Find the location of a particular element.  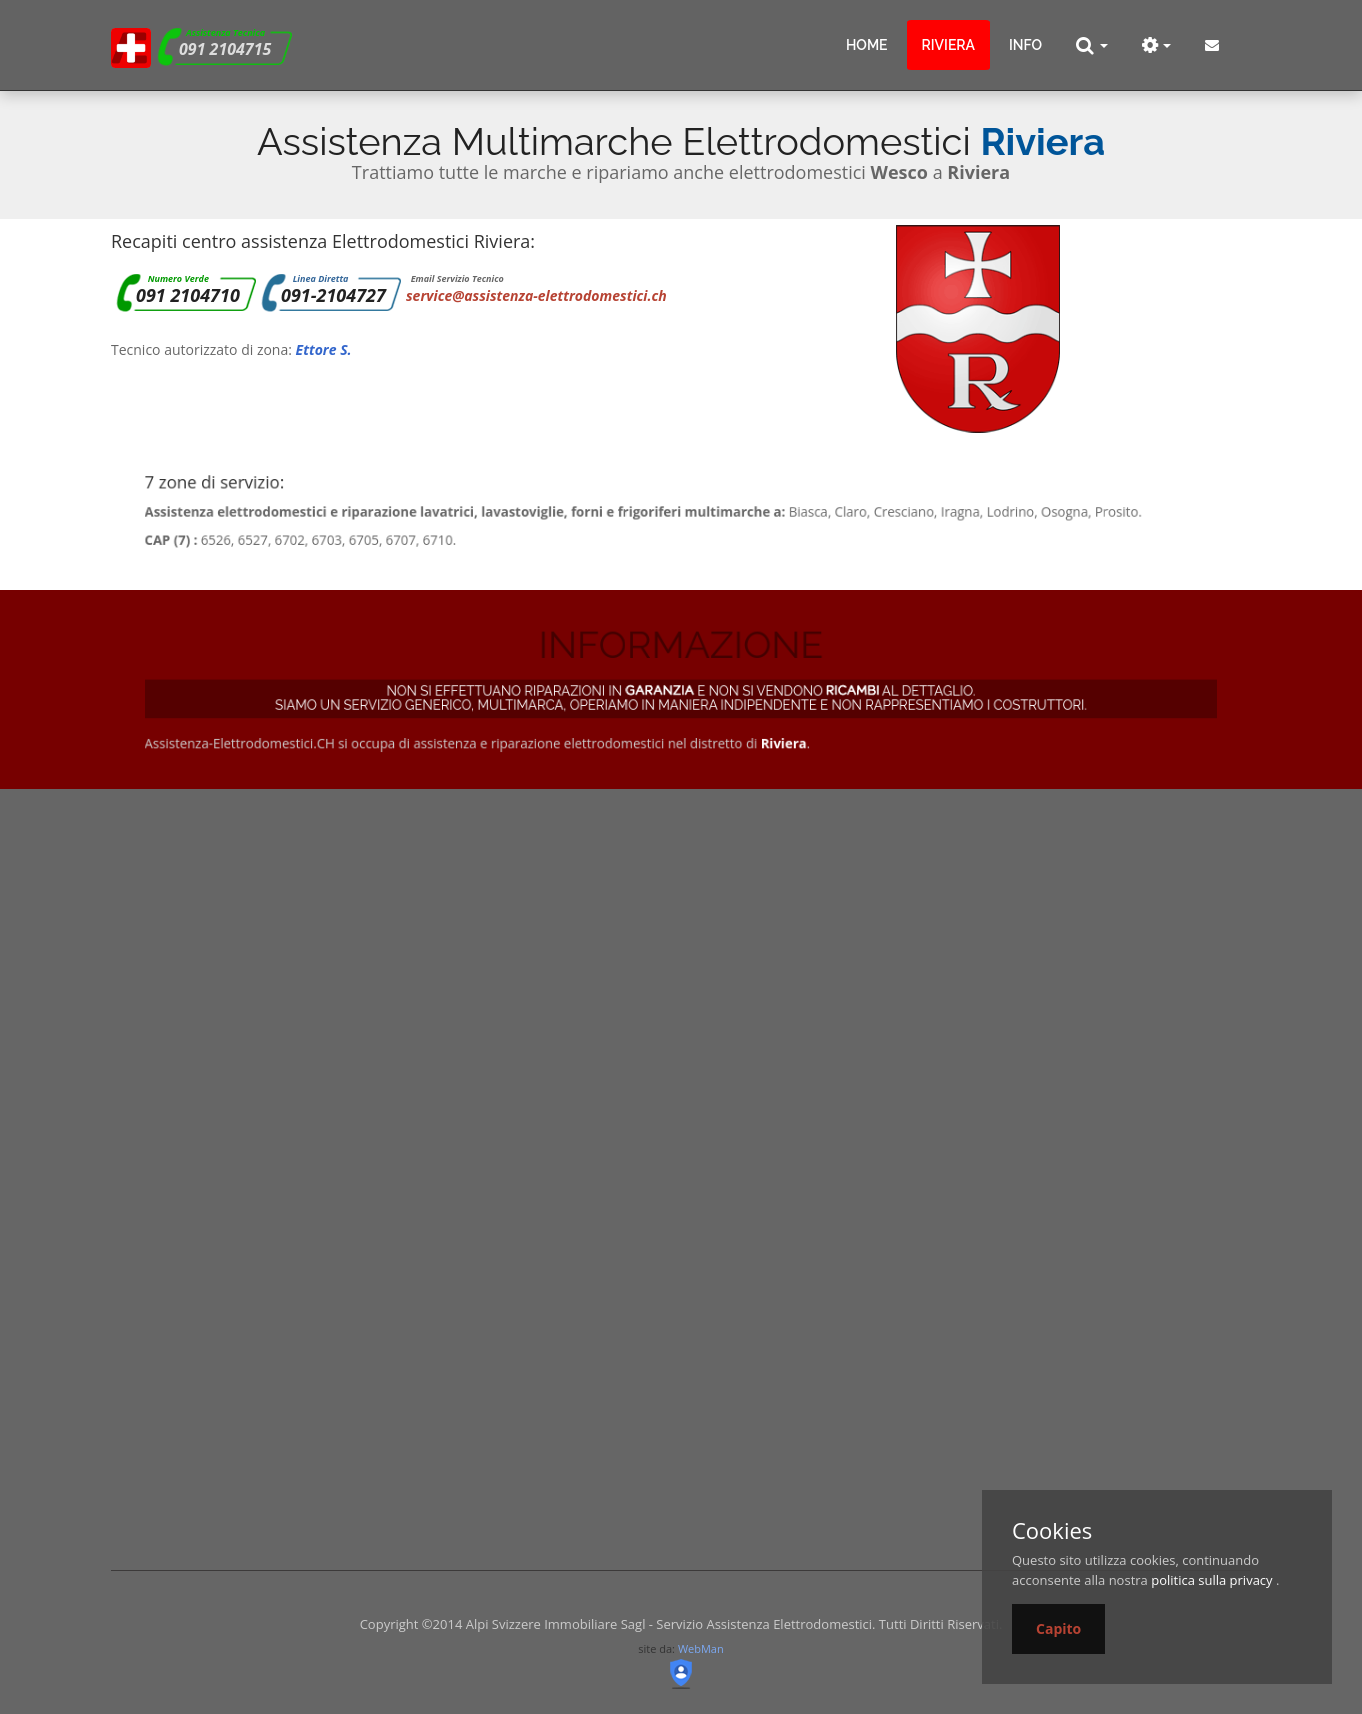

Riviera is located at coordinates (949, 45).